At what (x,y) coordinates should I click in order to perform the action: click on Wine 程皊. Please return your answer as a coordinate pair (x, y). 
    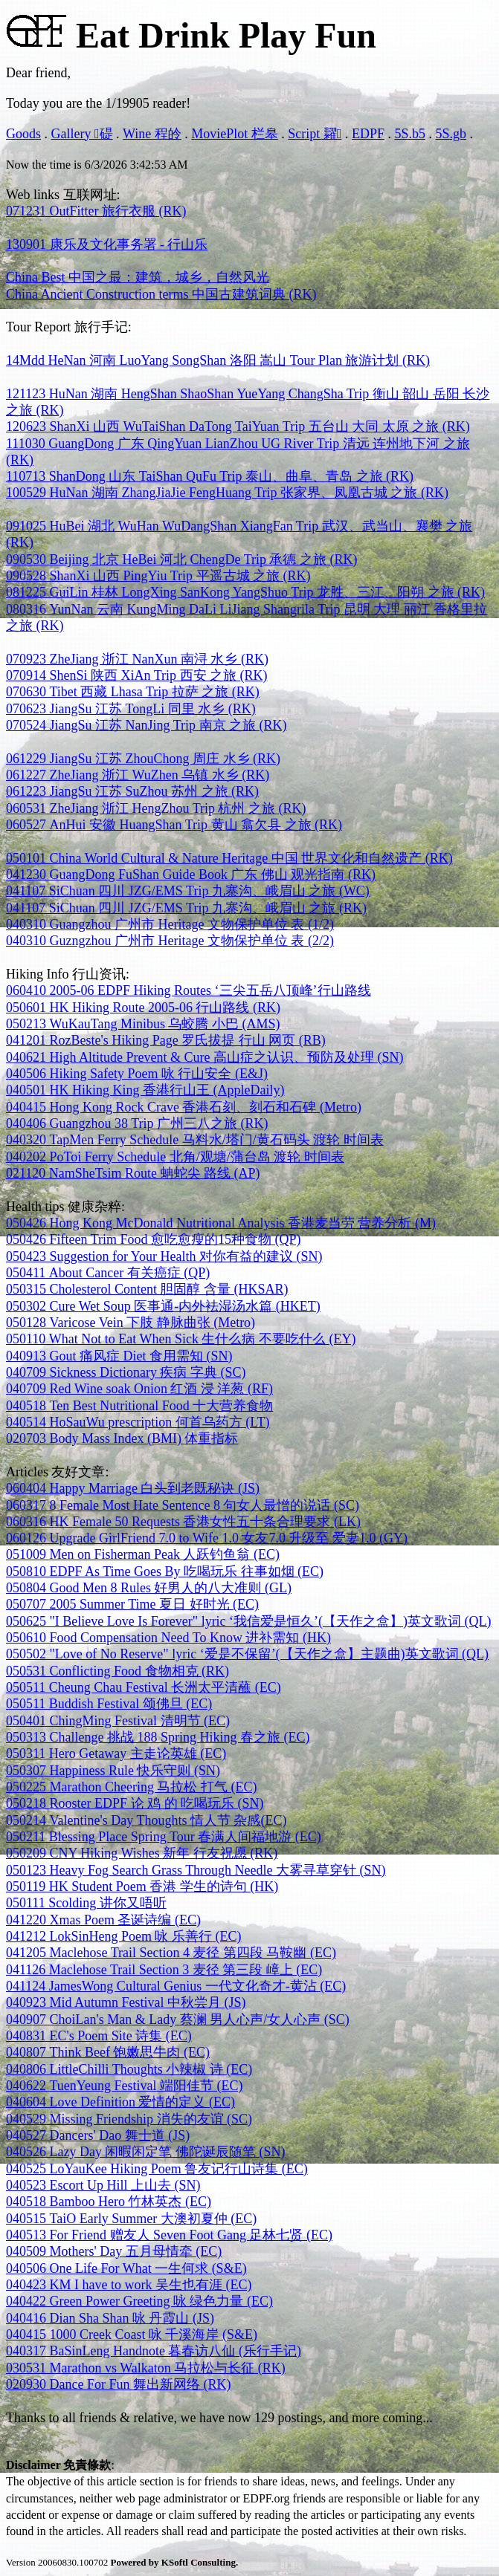
    Looking at the image, I should click on (152, 133).